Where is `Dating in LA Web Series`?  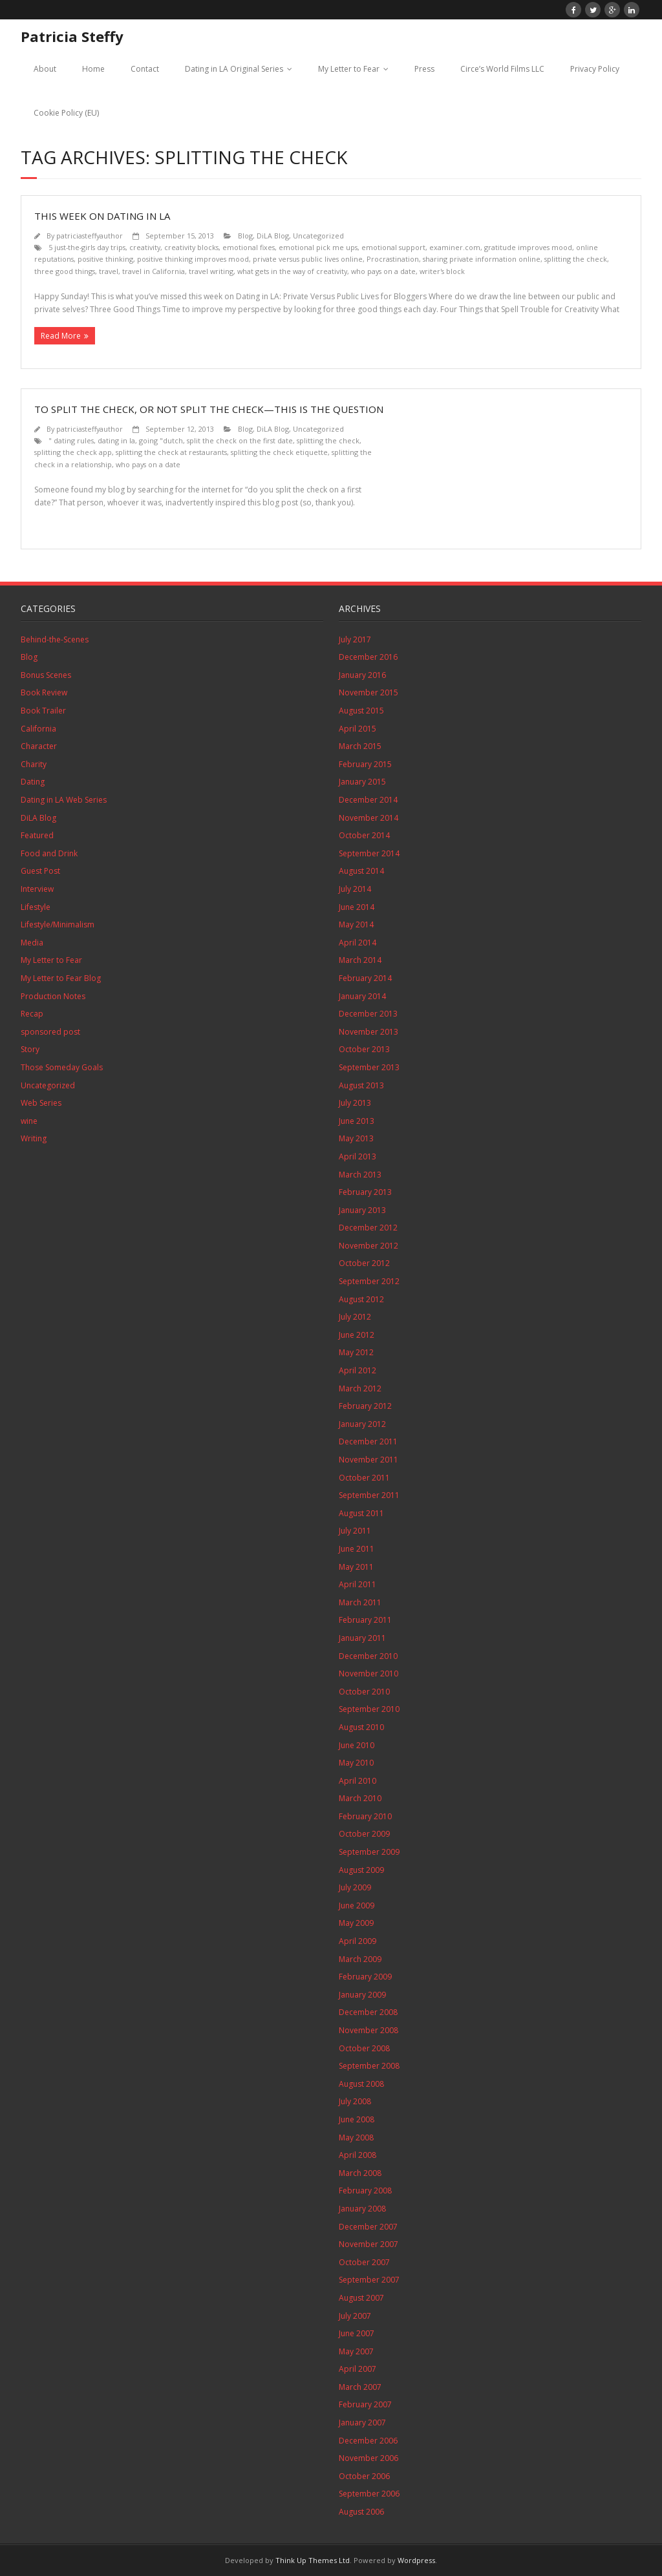 Dating in LA Web Series is located at coordinates (64, 799).